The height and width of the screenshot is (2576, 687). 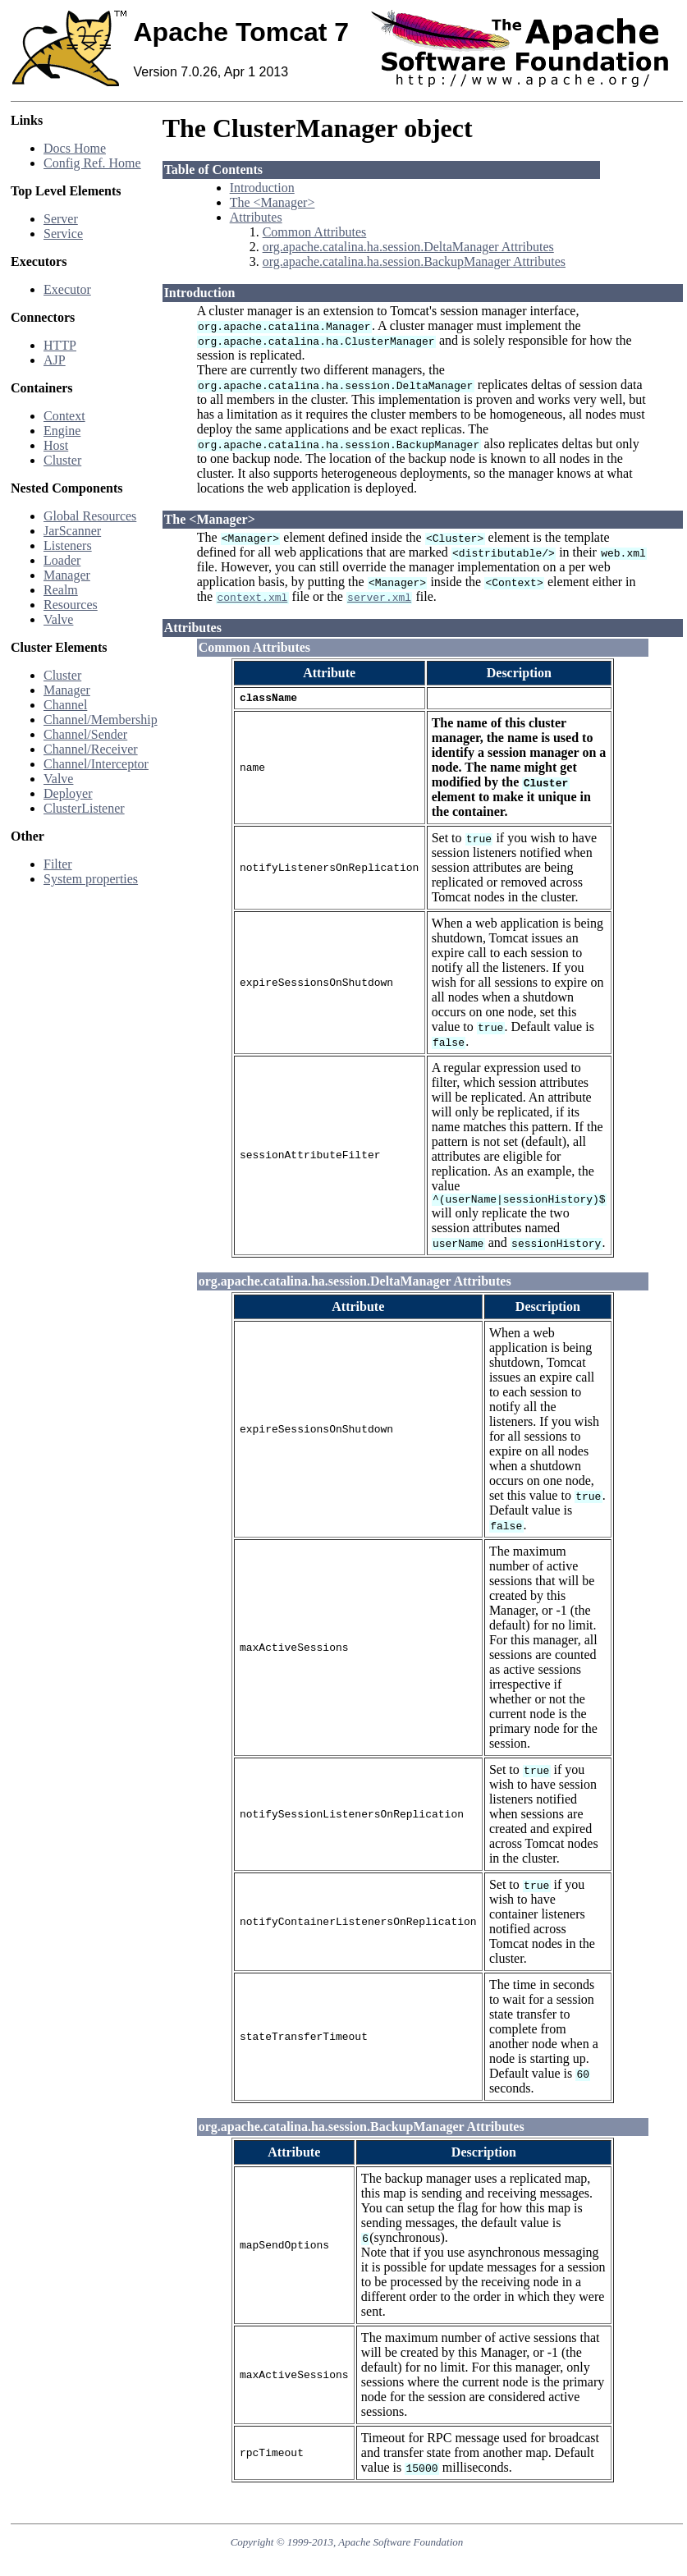 I want to click on Service, so click(x=63, y=234).